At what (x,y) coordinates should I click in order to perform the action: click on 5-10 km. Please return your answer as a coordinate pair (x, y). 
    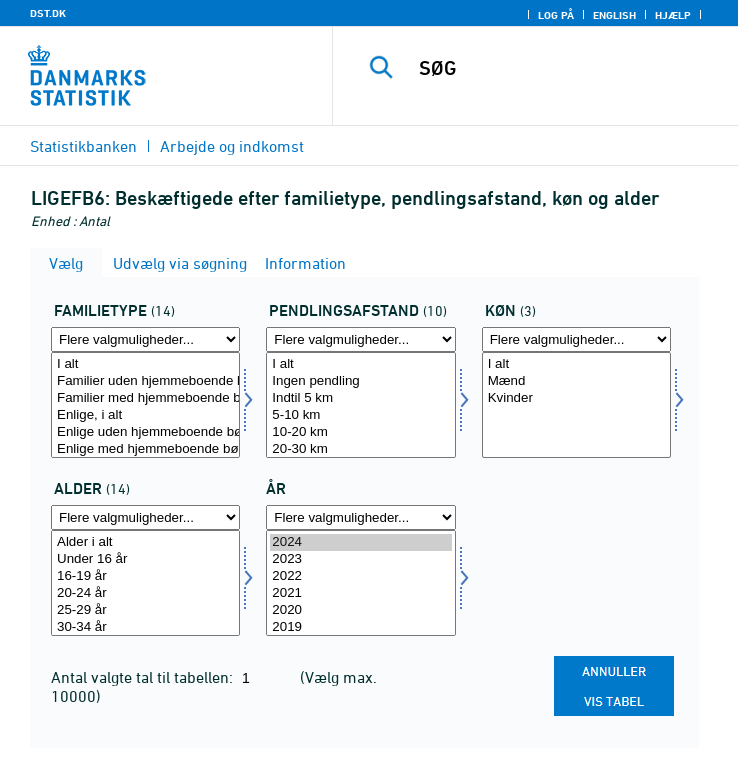
    Looking at the image, I should click on (360, 415).